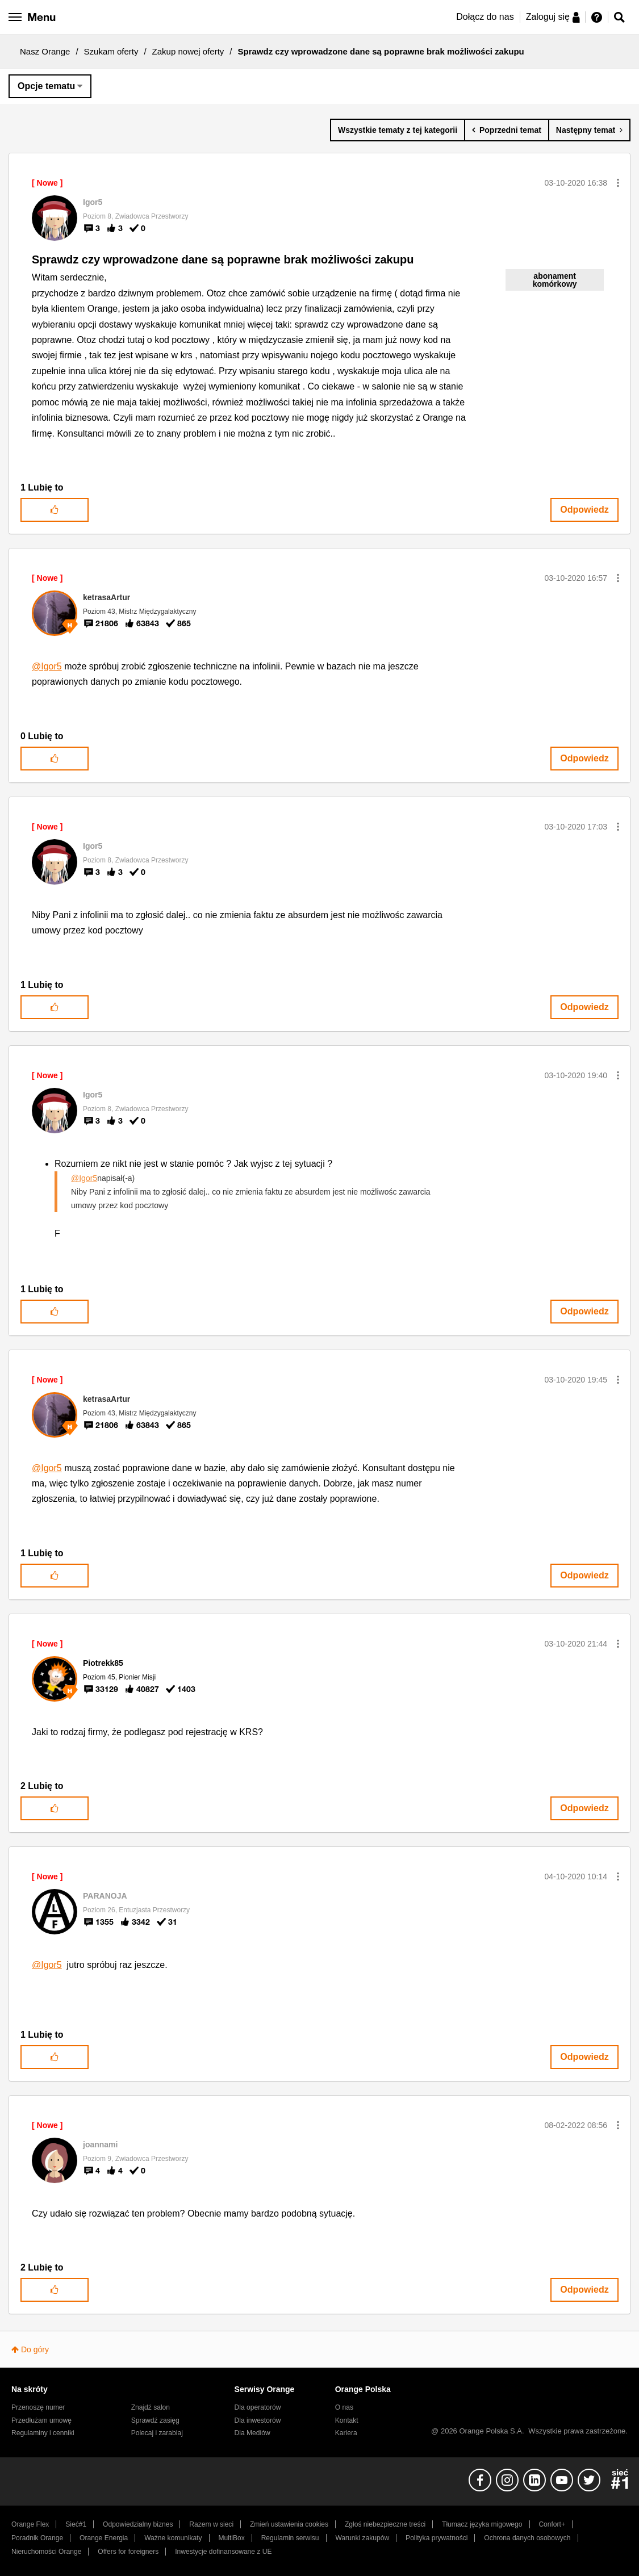 This screenshot has width=639, height=2576. What do you see at coordinates (155, 2420) in the screenshot?
I see `Sprawdź zasięg` at bounding box center [155, 2420].